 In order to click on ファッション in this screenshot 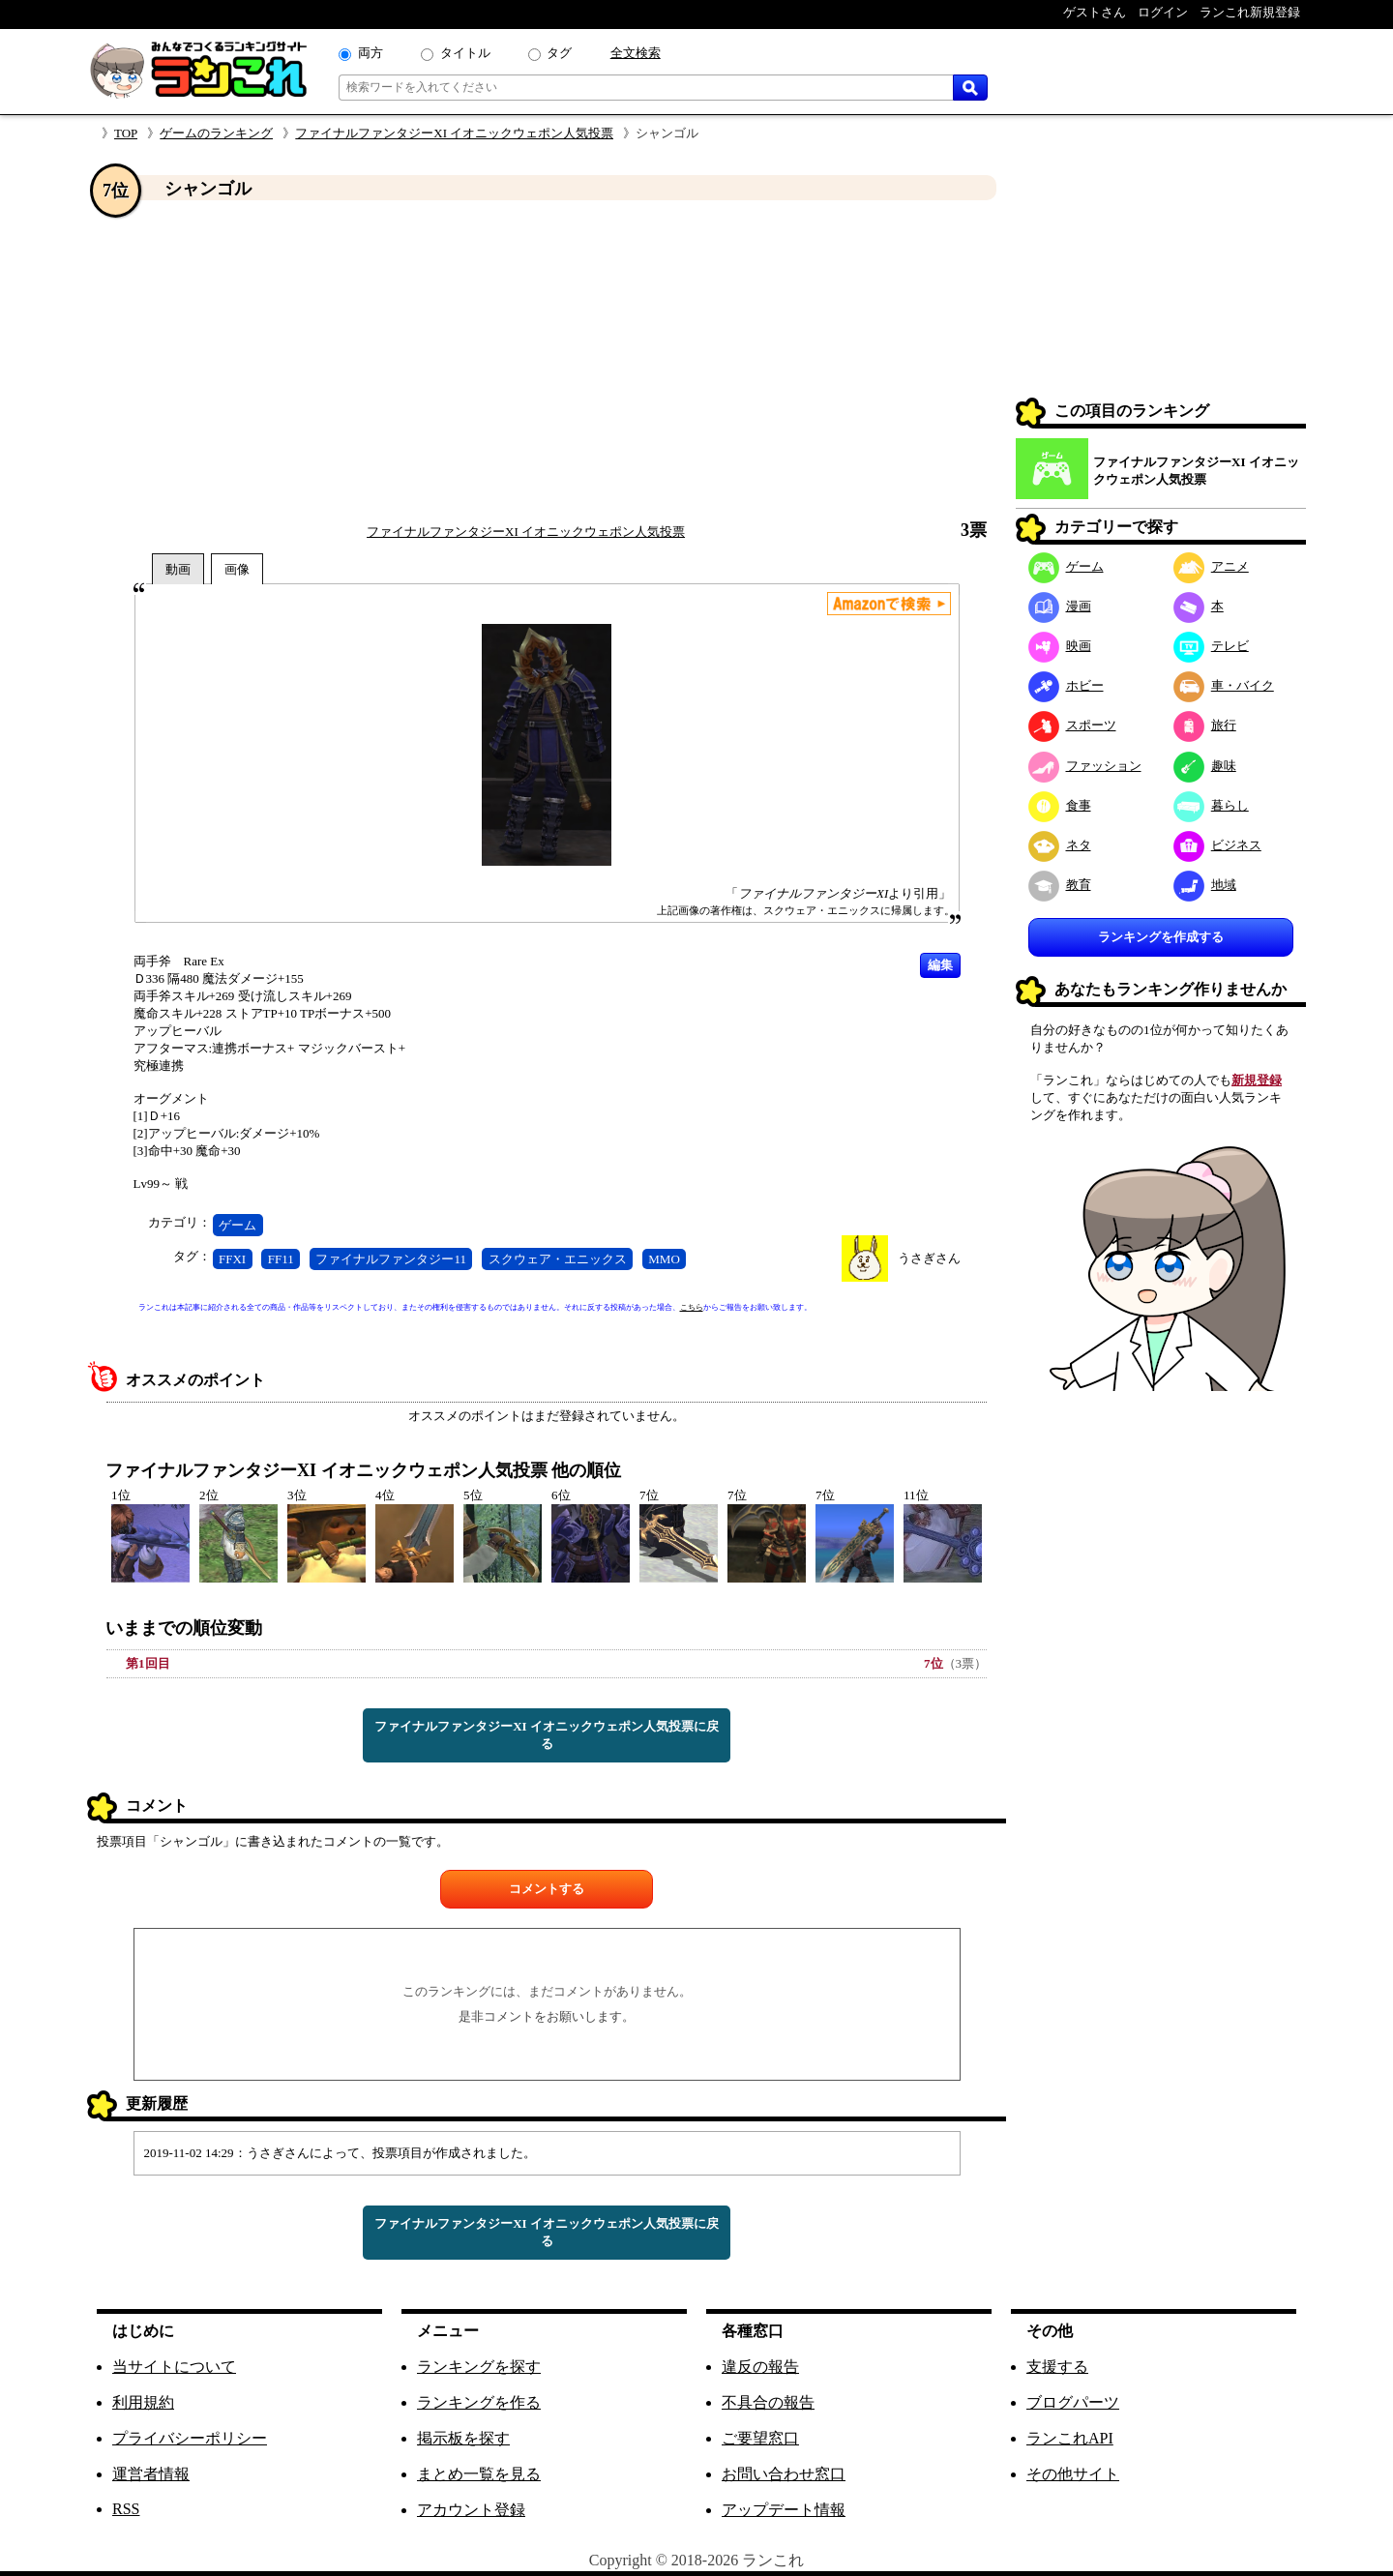, I will do `click(1084, 765)`.